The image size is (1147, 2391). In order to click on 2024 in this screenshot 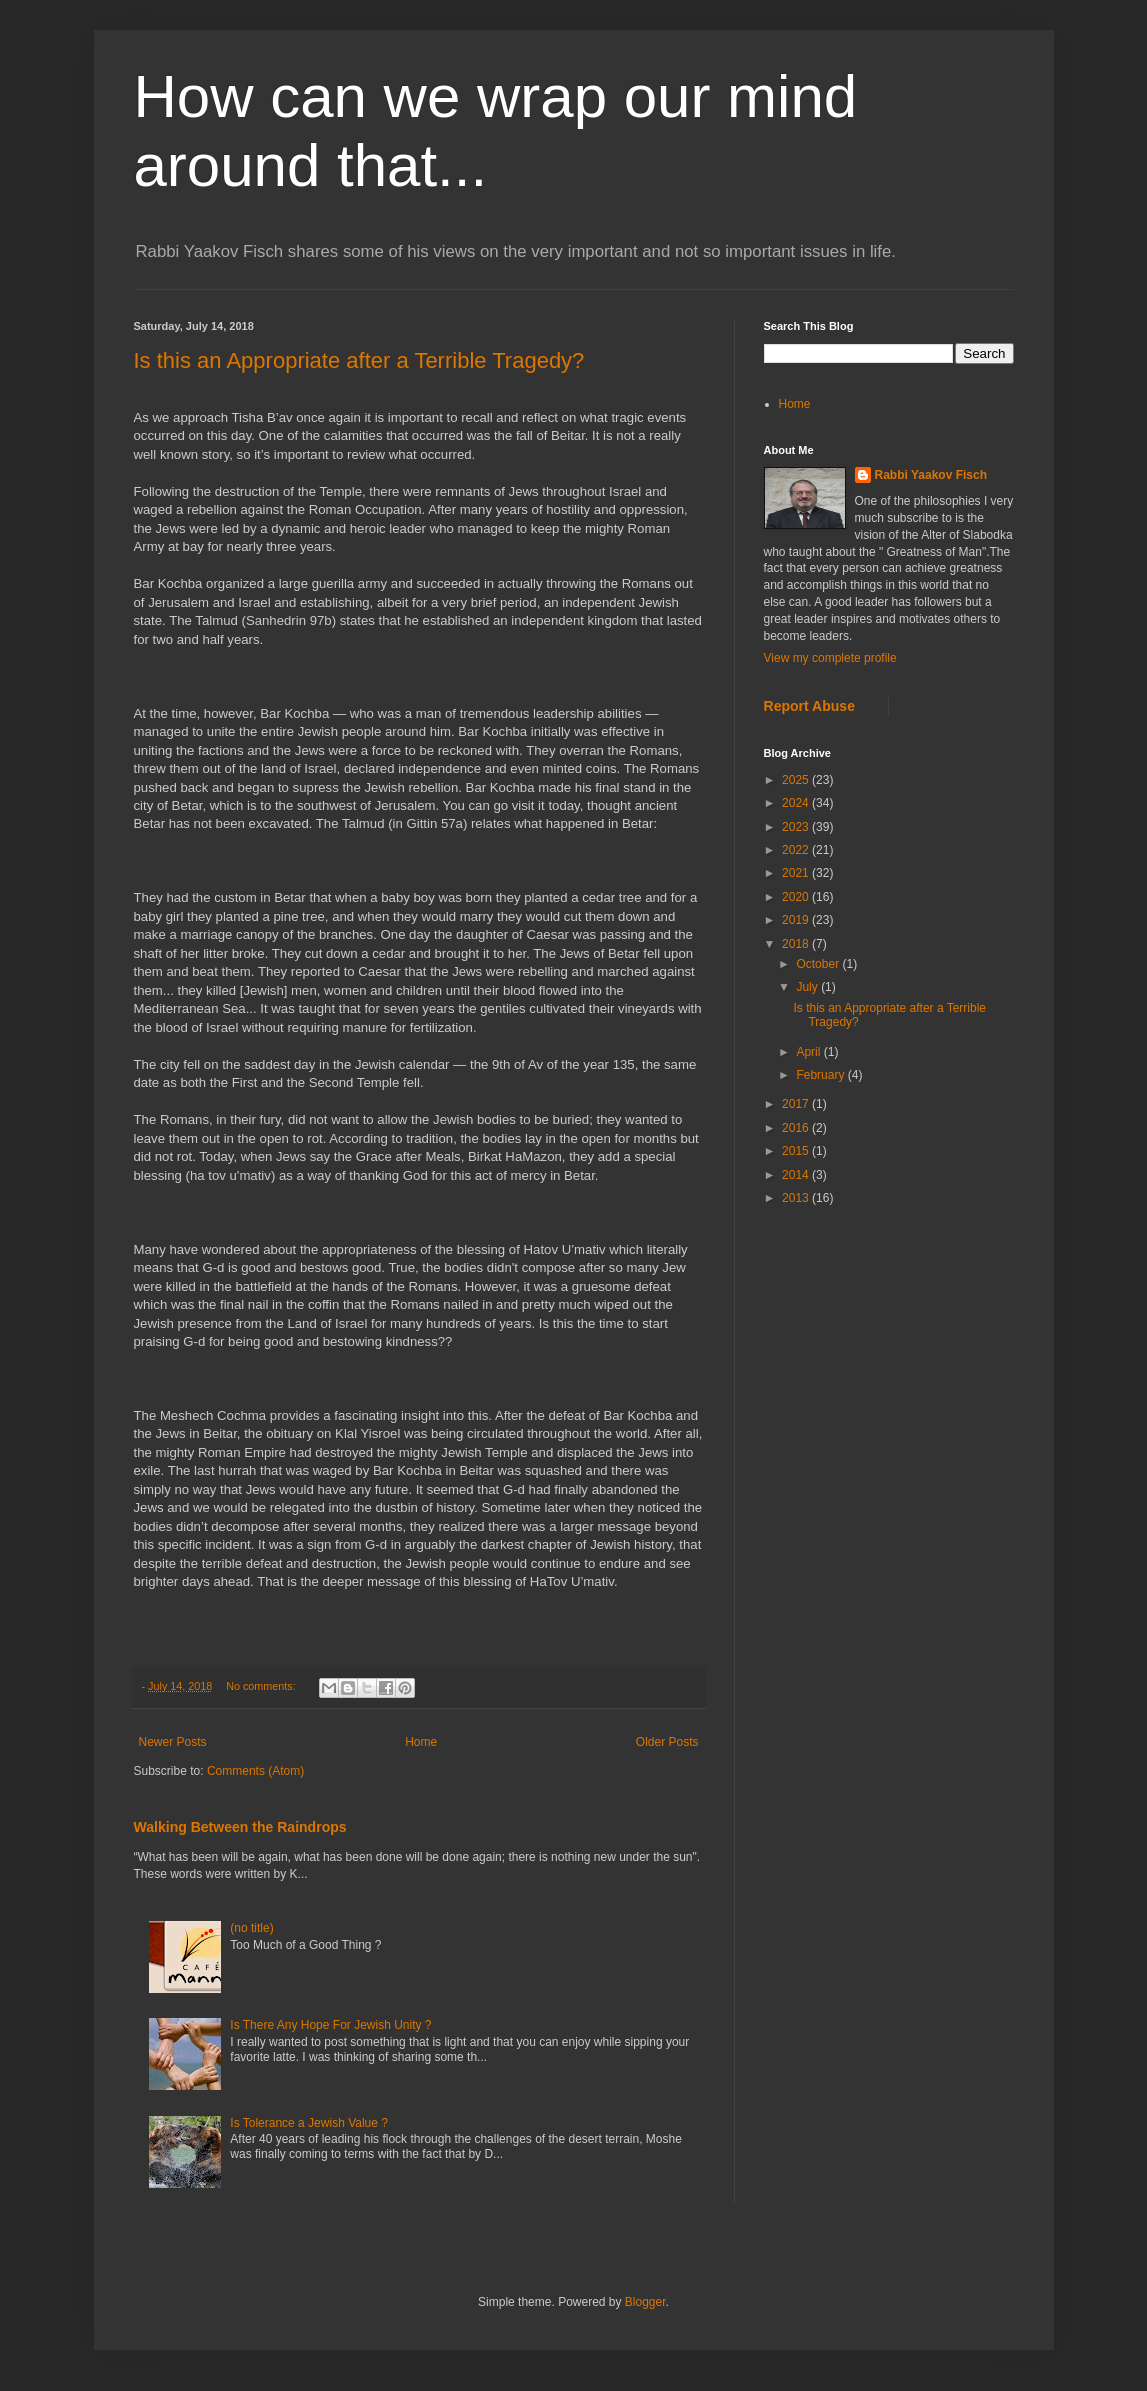, I will do `click(797, 803)`.